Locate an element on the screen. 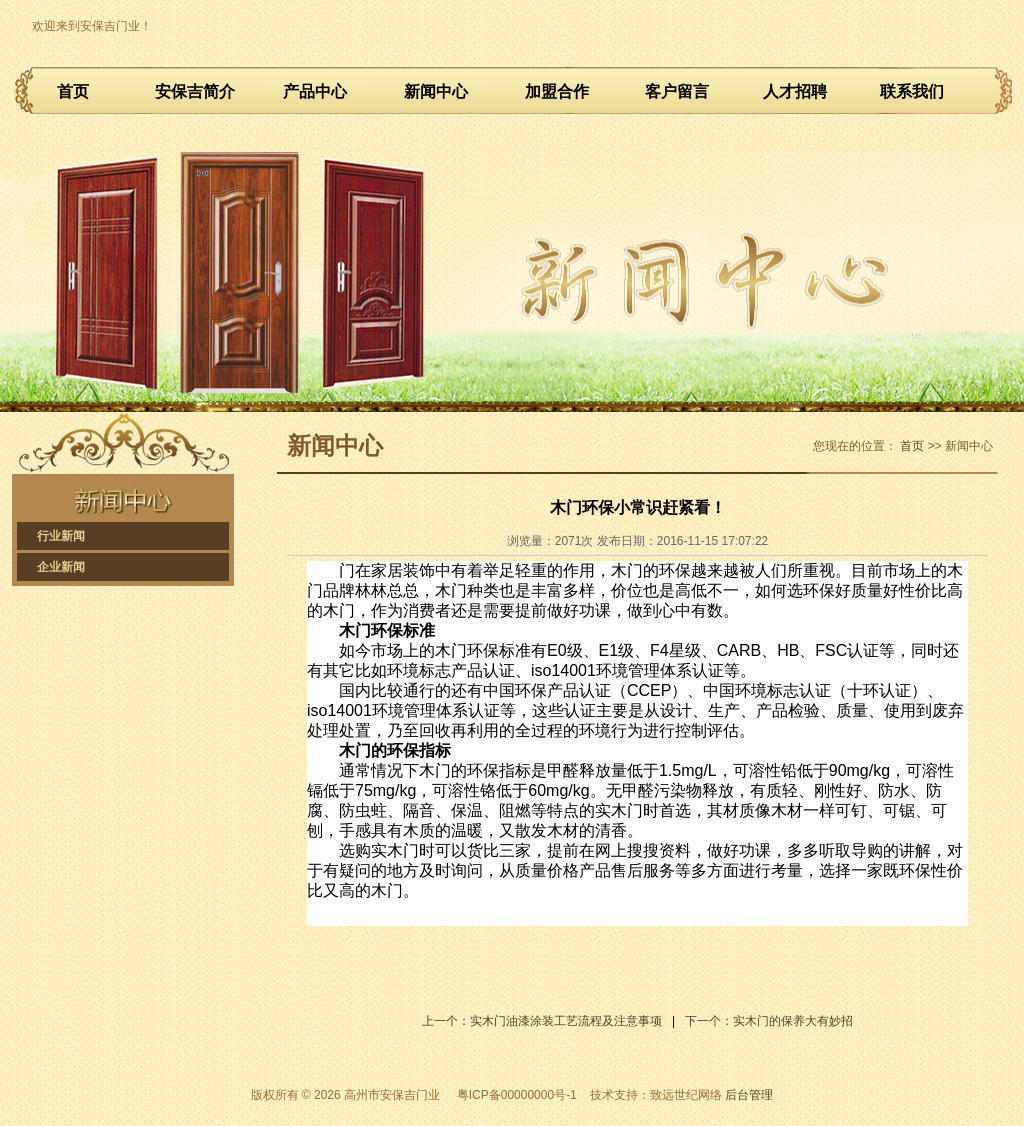 The image size is (1024, 1126). 新闻中心 is located at coordinates (436, 91).